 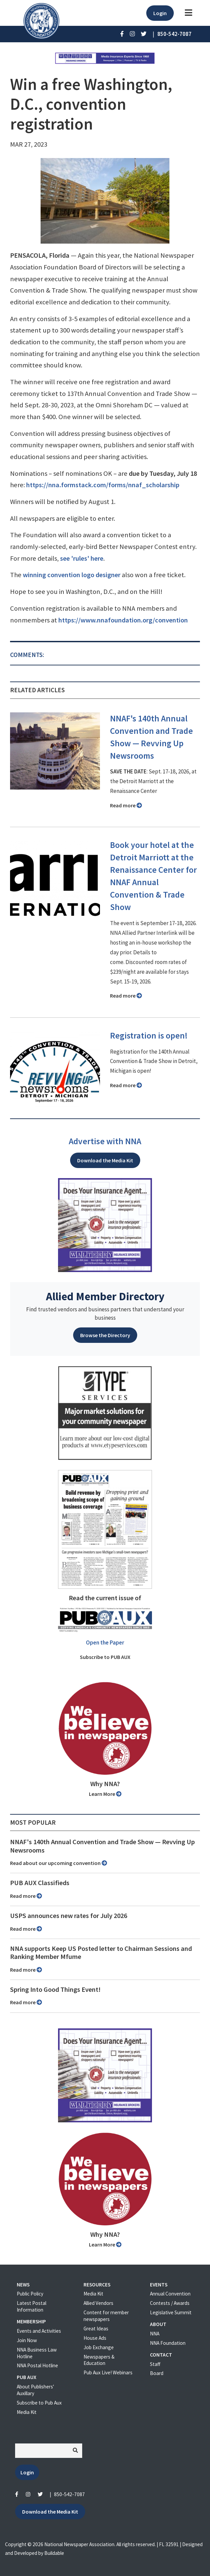 What do you see at coordinates (81, 558) in the screenshot?
I see `see 'rules' here` at bounding box center [81, 558].